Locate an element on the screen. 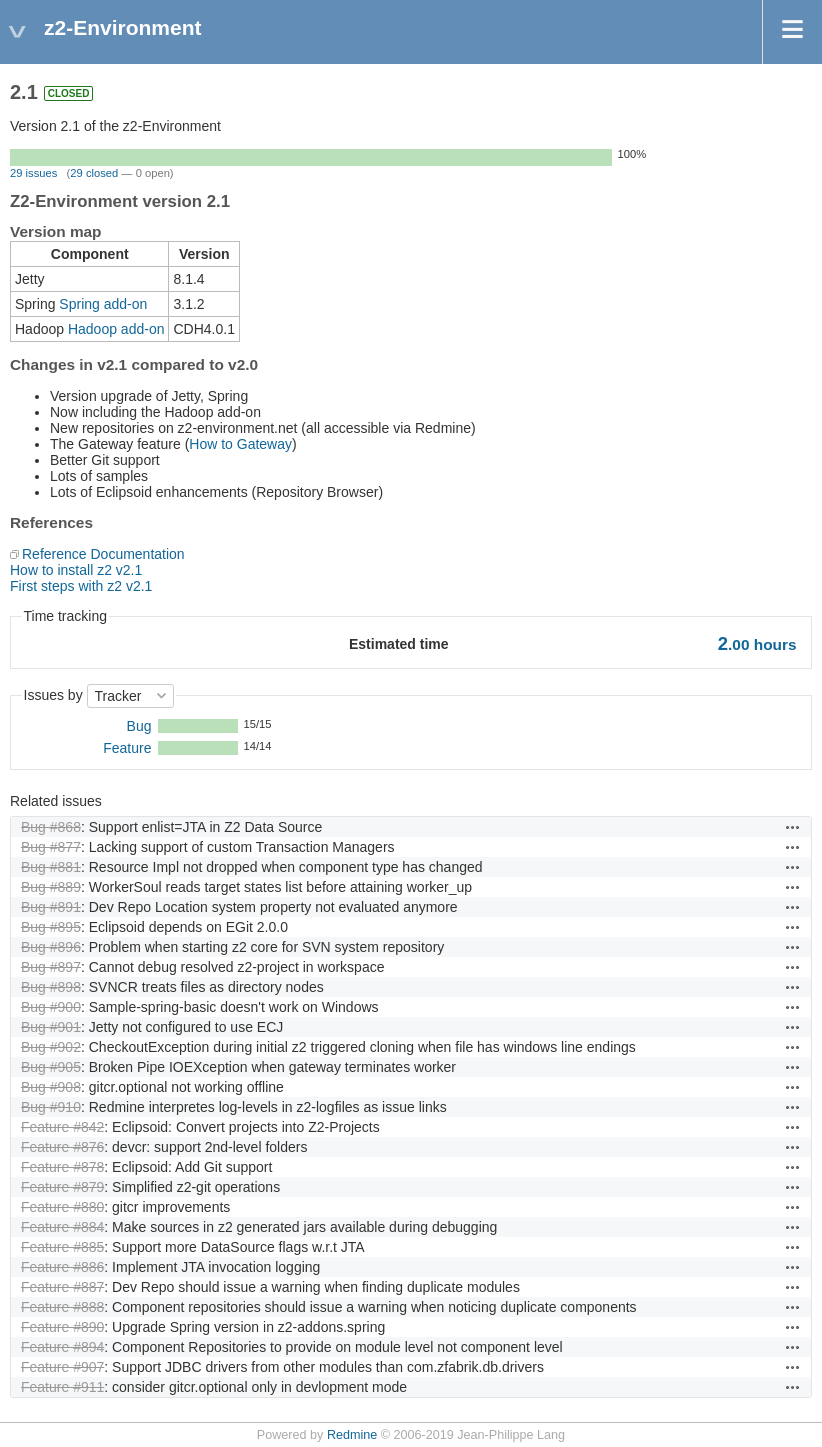 The image size is (822, 1447). Bug #896 is located at coordinates (51, 947).